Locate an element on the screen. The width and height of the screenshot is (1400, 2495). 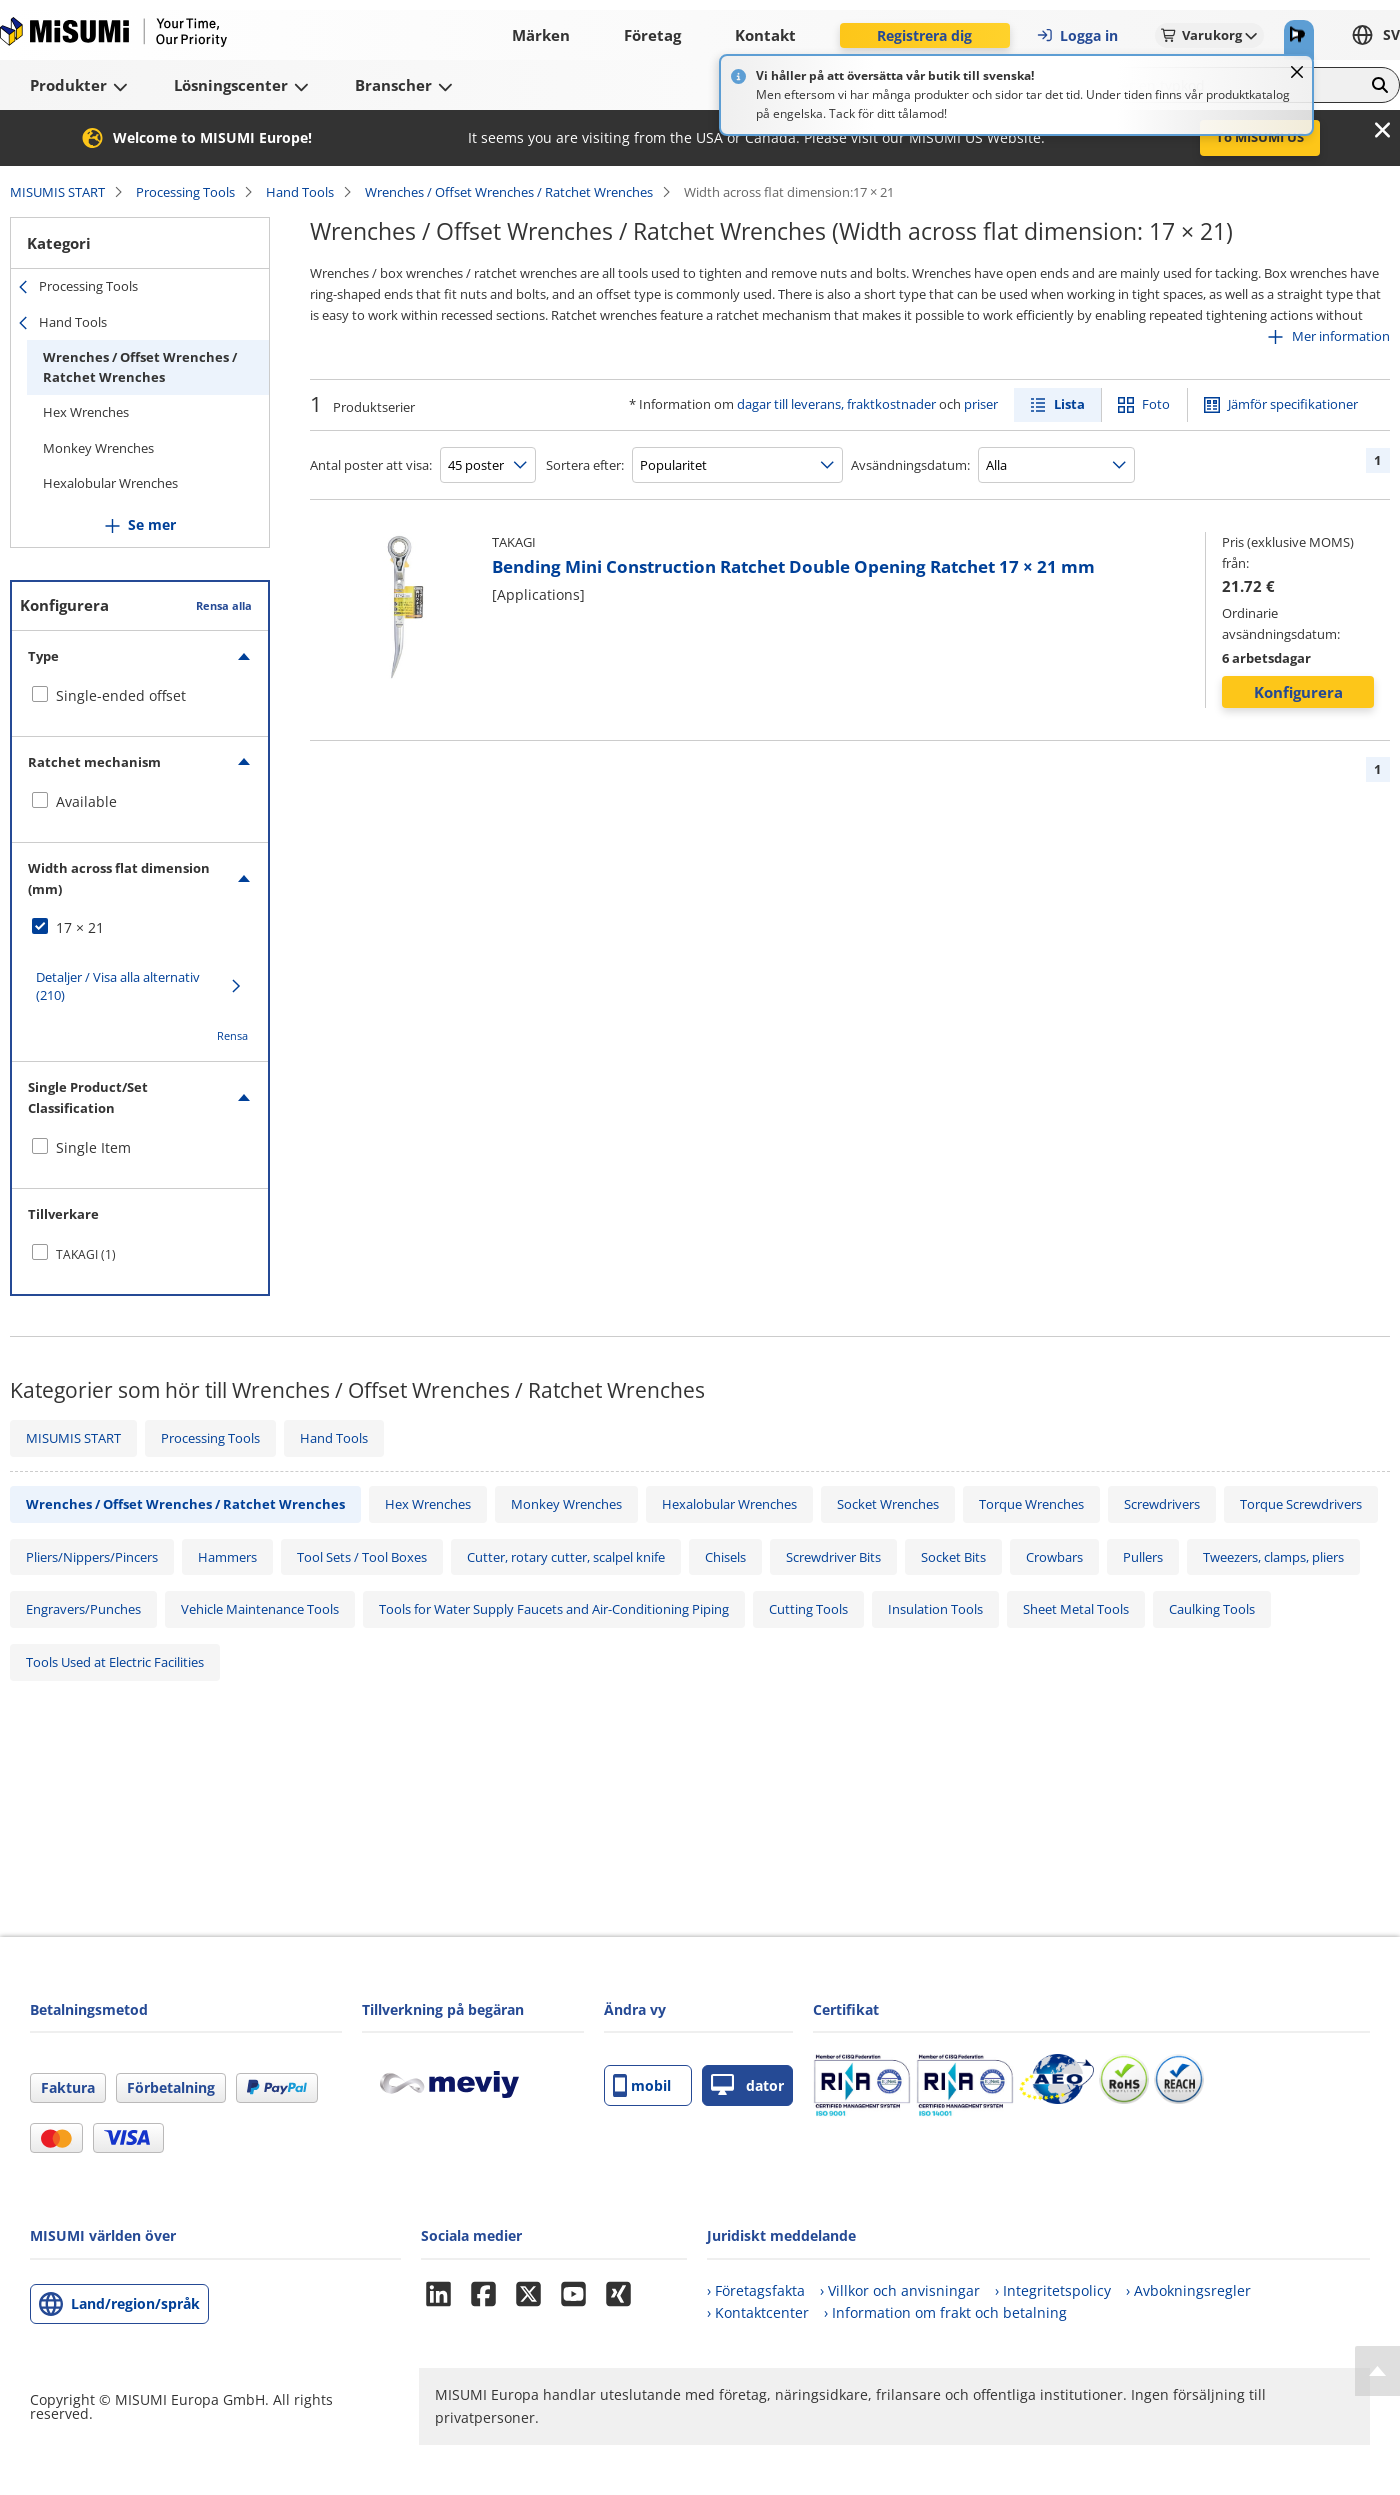
TAKAGI (1) is located at coordinates (86, 1254).